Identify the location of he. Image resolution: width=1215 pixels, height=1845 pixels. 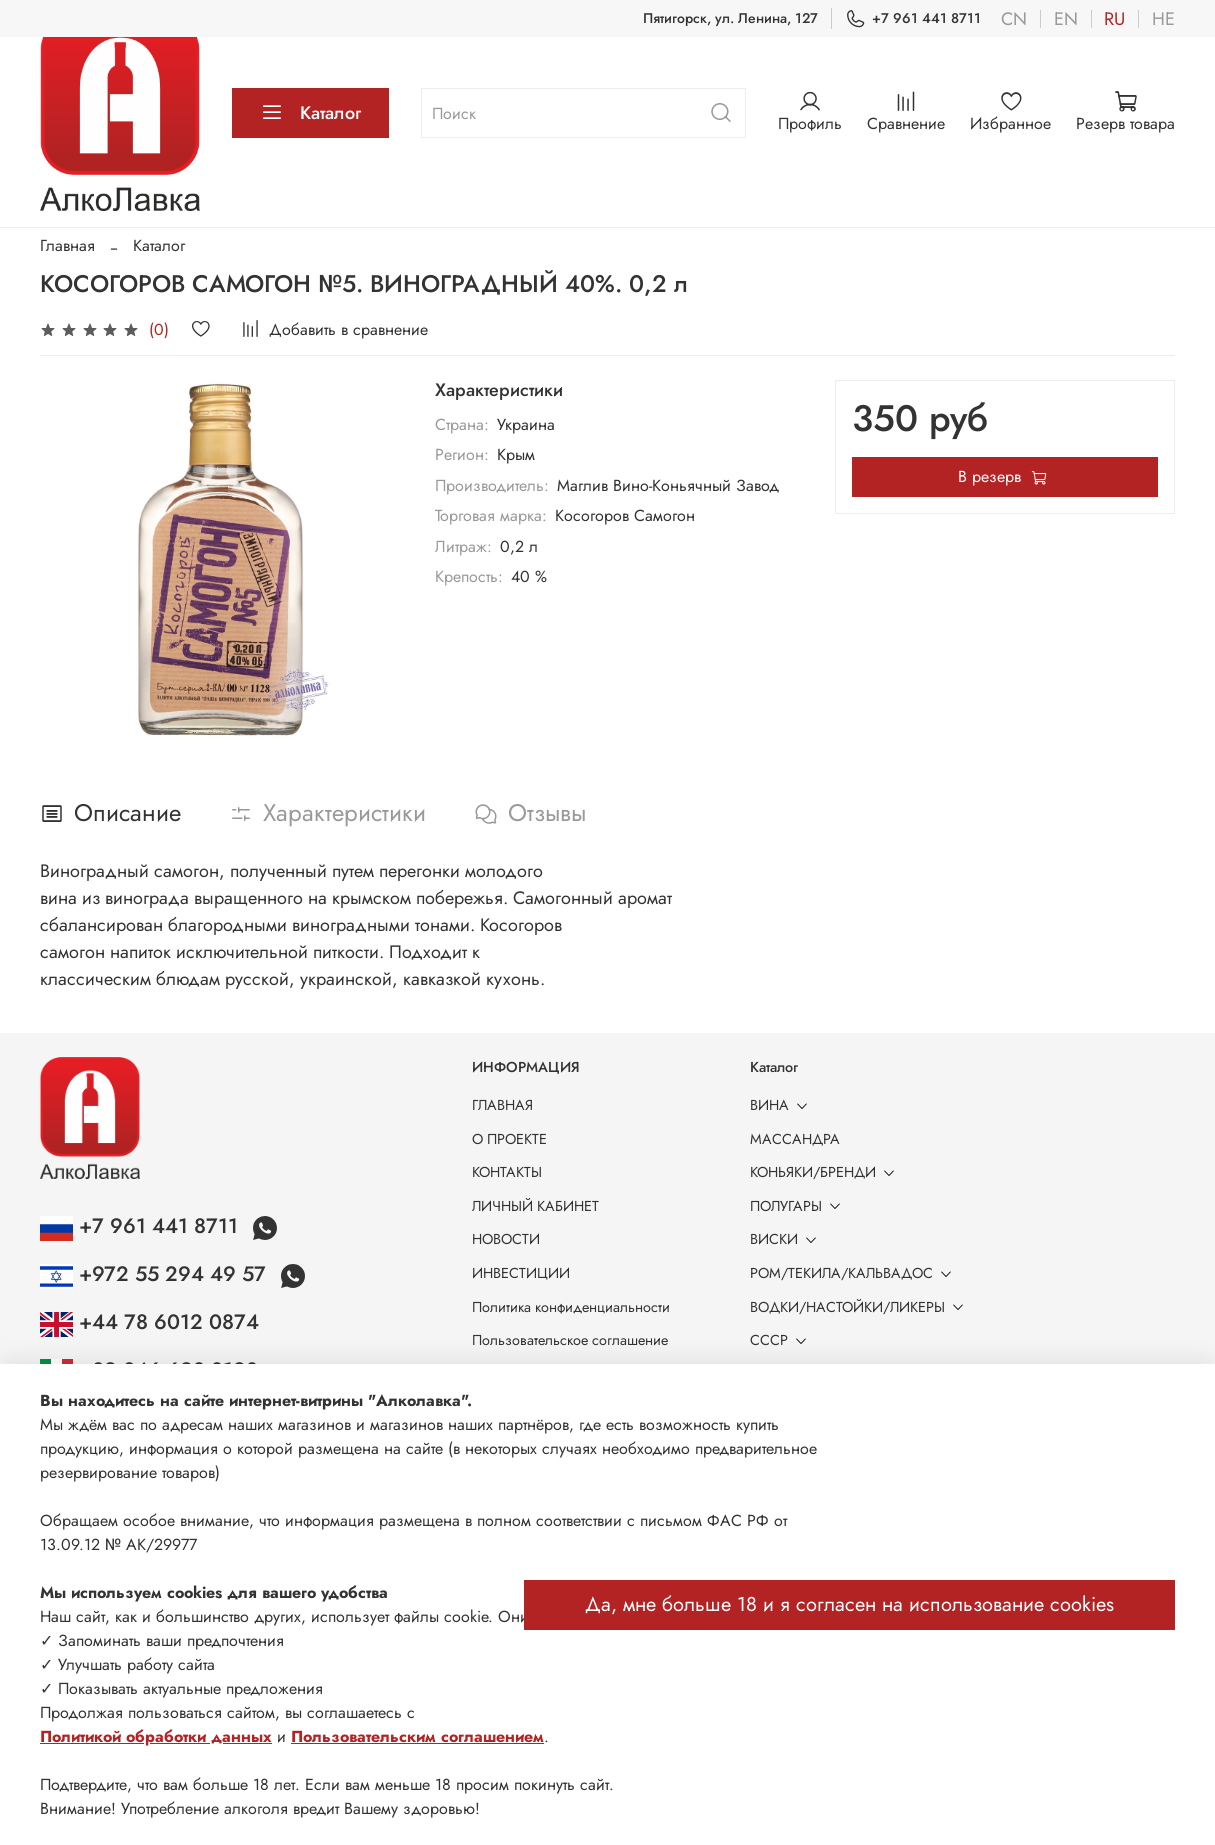
(1163, 19).